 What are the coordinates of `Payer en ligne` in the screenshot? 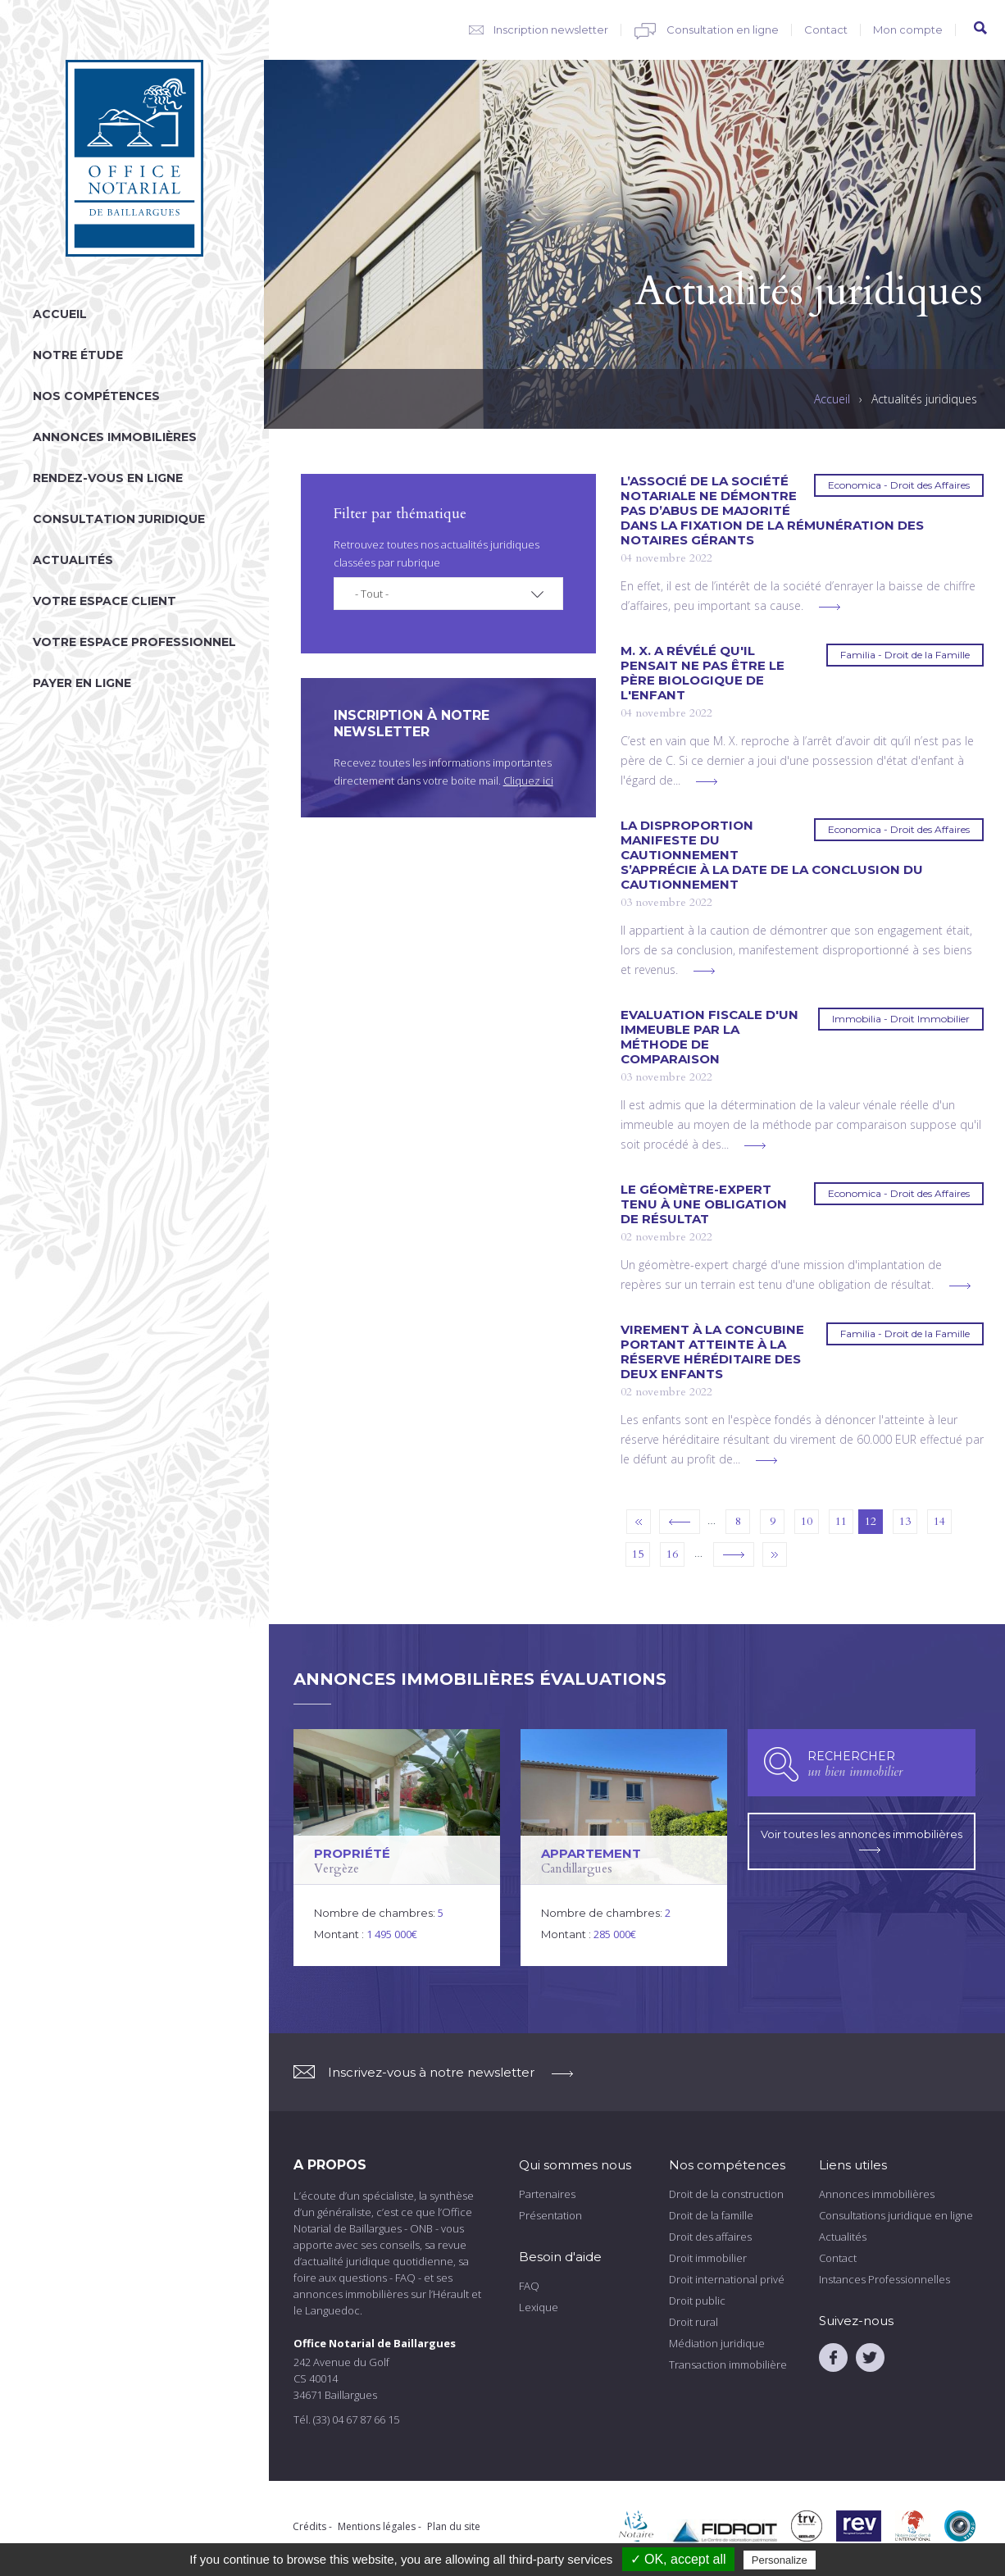 It's located at (82, 683).